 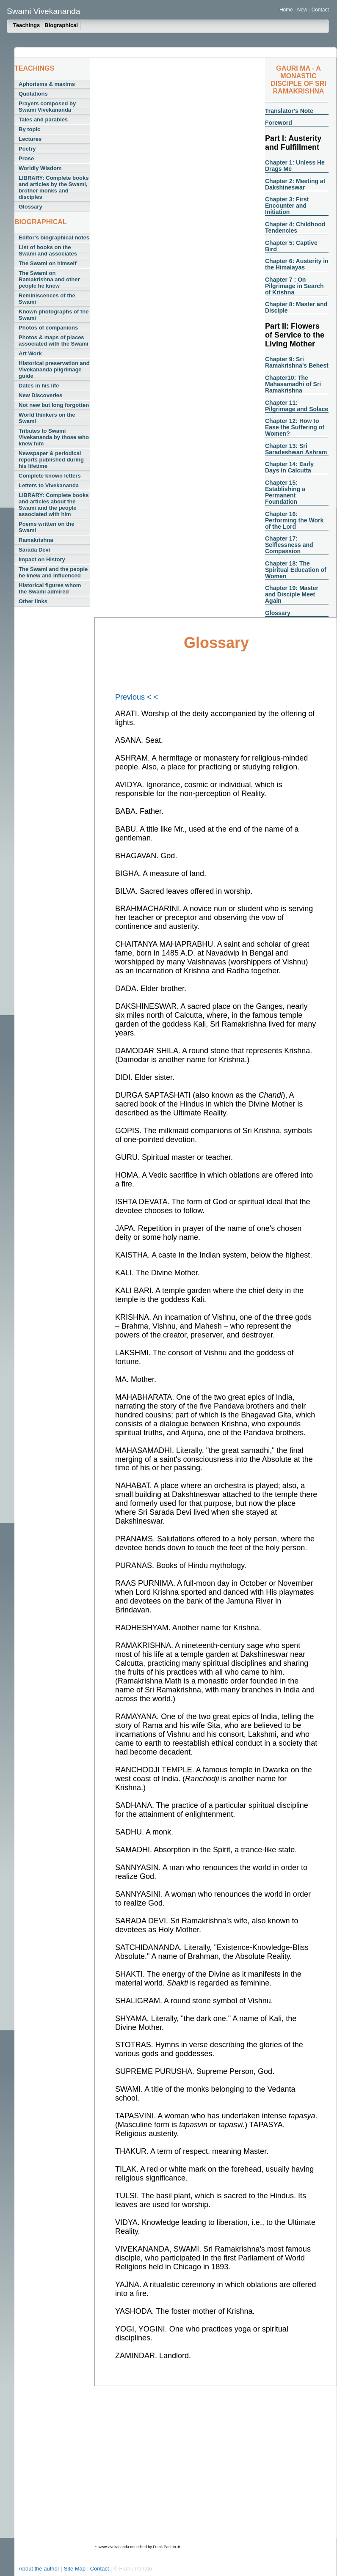 I want to click on About the author, so click(x=40, y=2568).